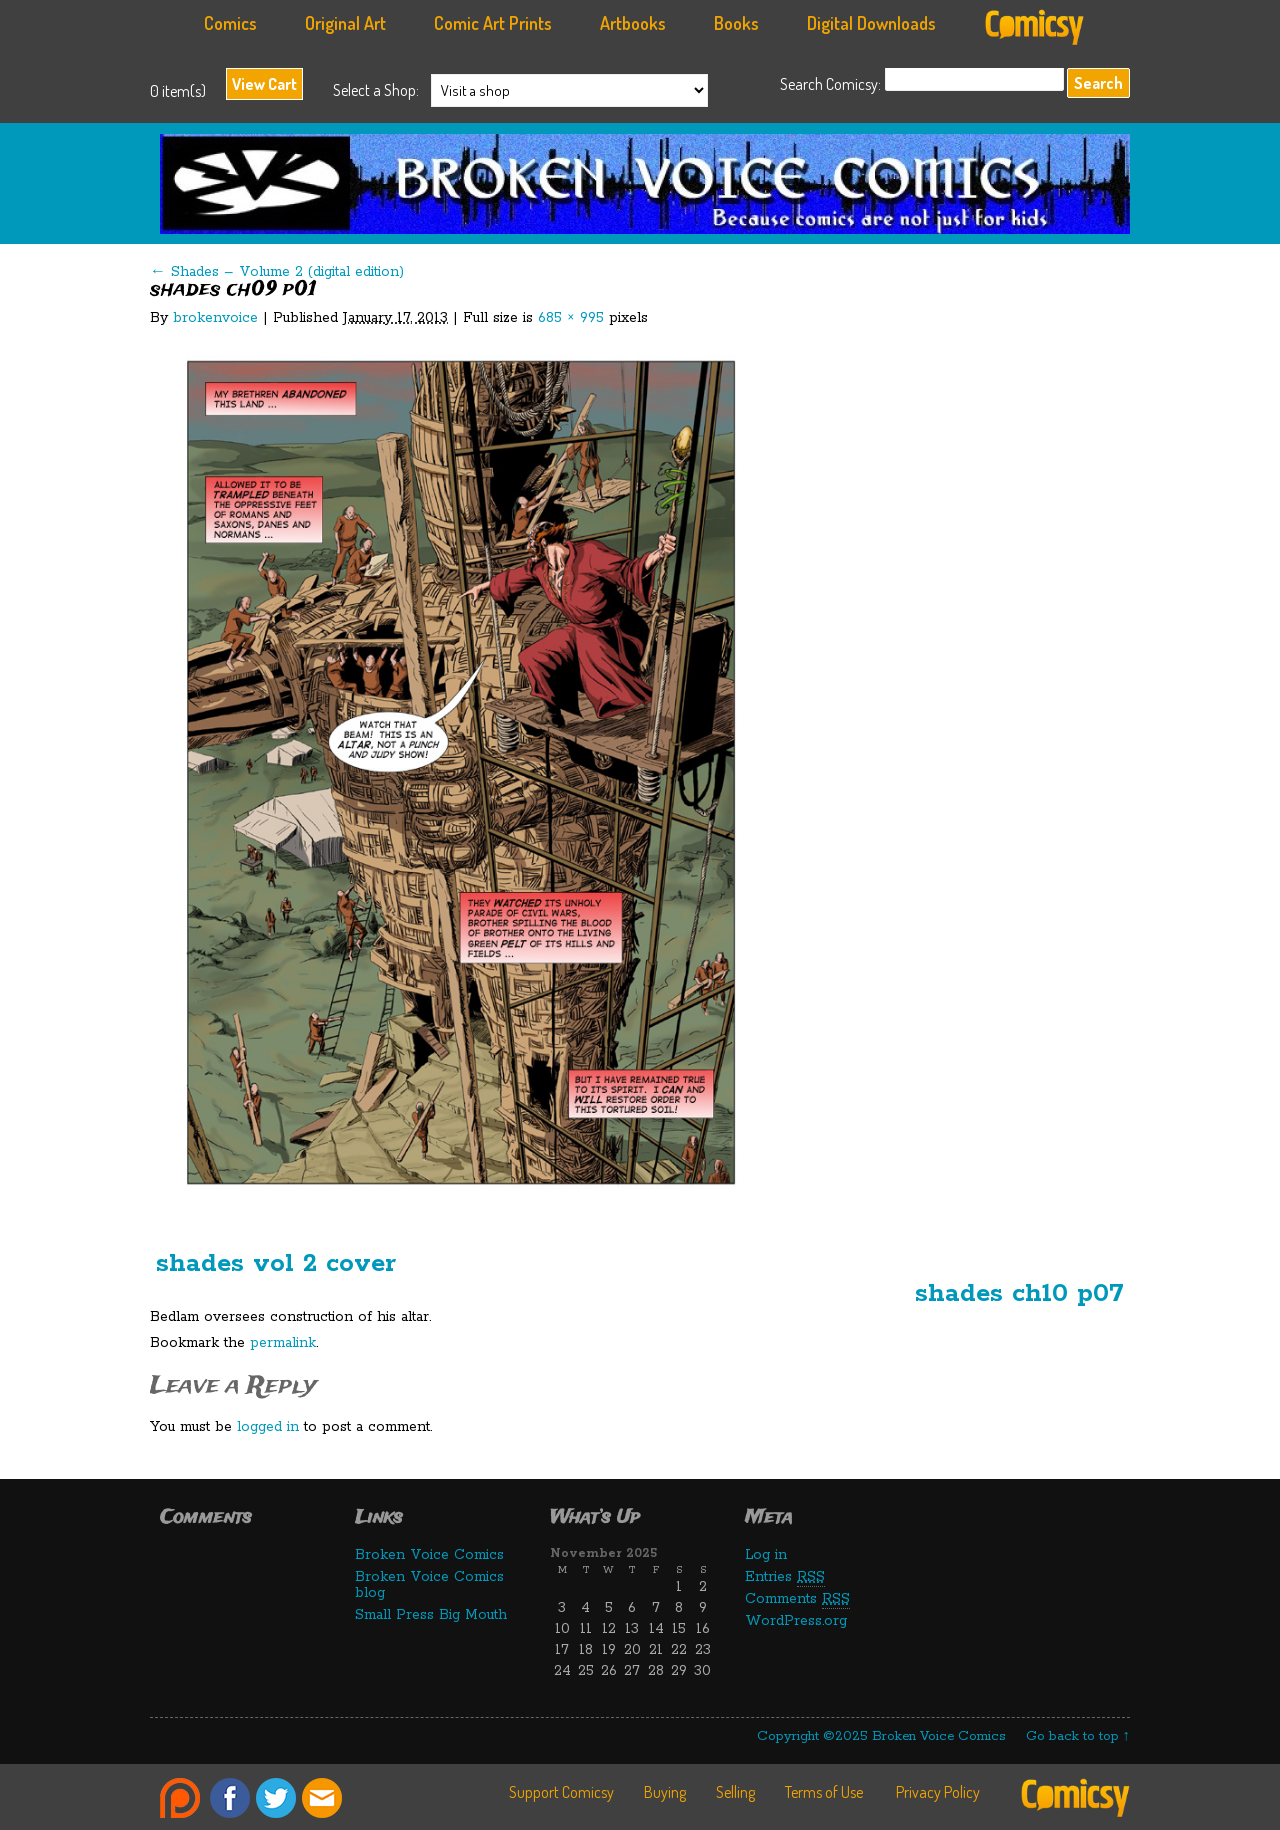 The image size is (1280, 1830). Describe the element at coordinates (938, 1792) in the screenshot. I see `Privacy Policy` at that location.